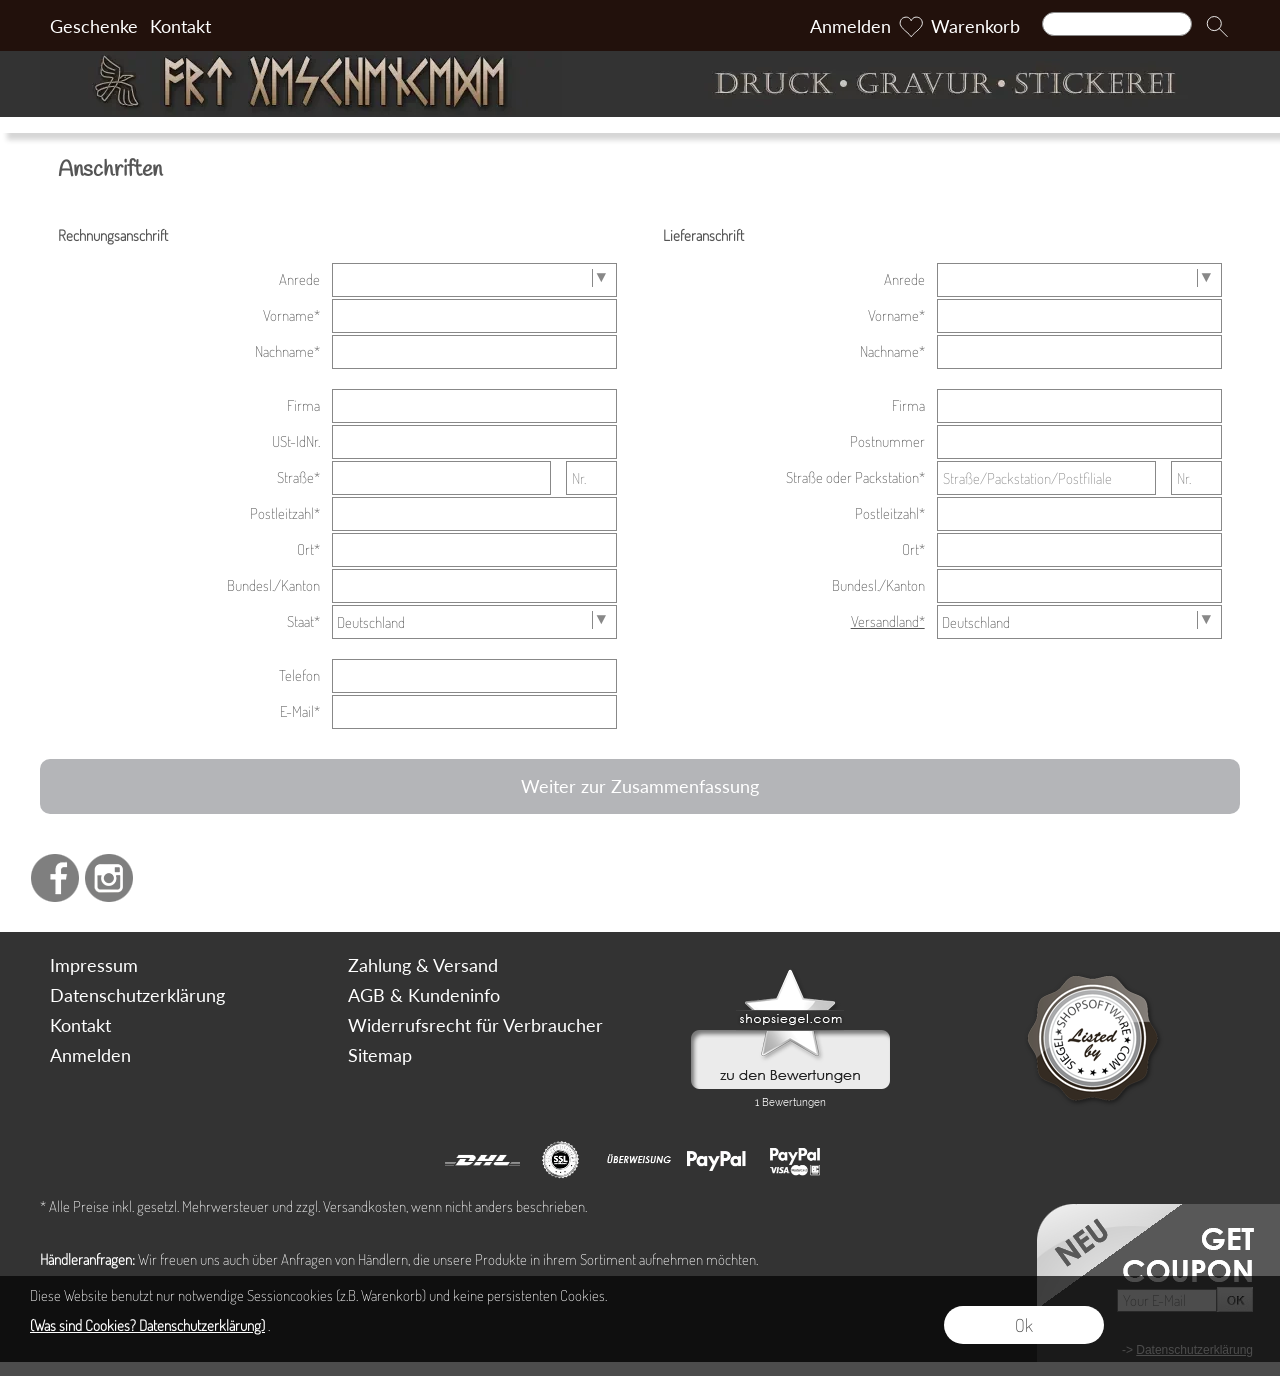  What do you see at coordinates (423, 965) in the screenshot?
I see `Zahlung & Versand` at bounding box center [423, 965].